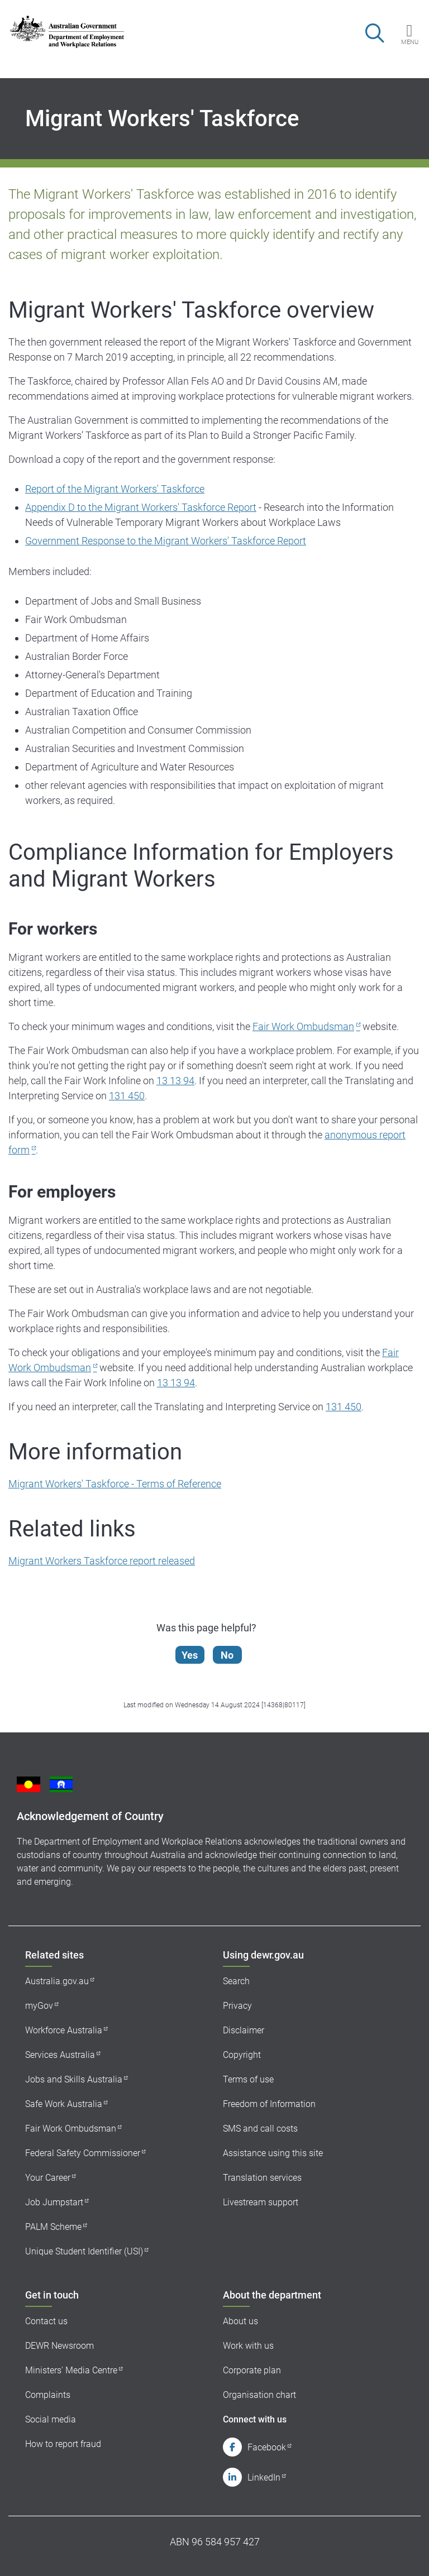  What do you see at coordinates (237, 2005) in the screenshot?
I see `Privacy` at bounding box center [237, 2005].